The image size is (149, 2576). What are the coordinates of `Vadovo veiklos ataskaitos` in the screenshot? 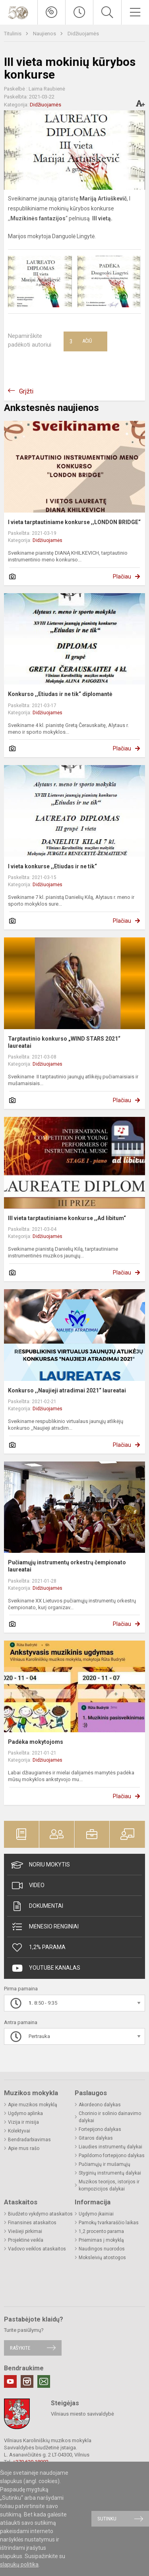 It's located at (37, 2249).